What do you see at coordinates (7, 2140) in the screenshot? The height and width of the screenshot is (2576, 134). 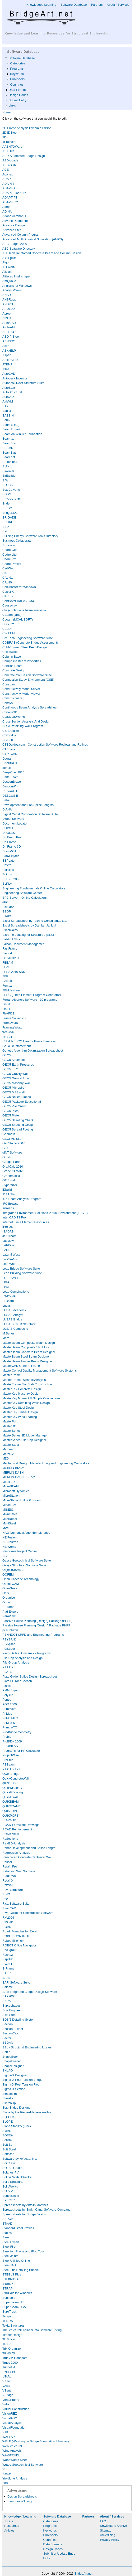 I see `Sofistik` at bounding box center [7, 2140].